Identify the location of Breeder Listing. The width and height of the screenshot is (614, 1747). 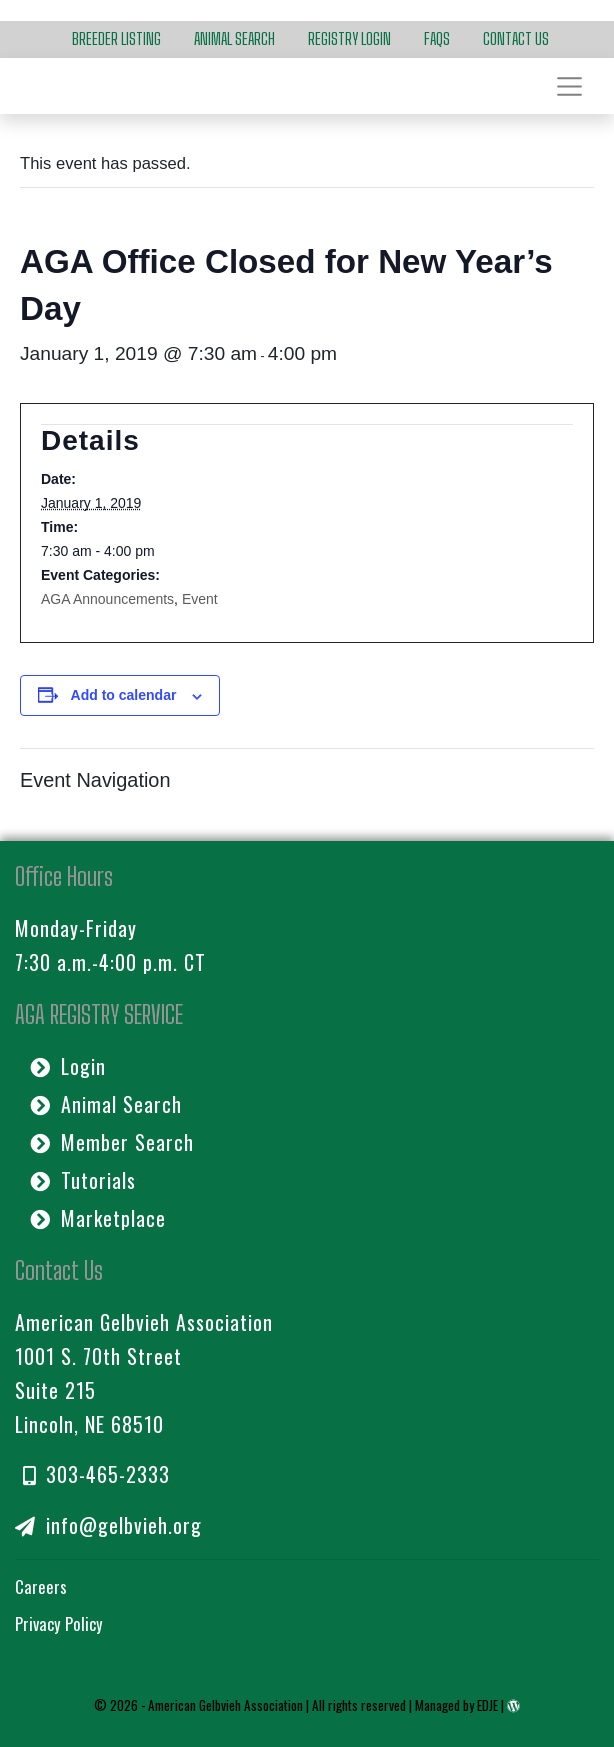
(116, 39).